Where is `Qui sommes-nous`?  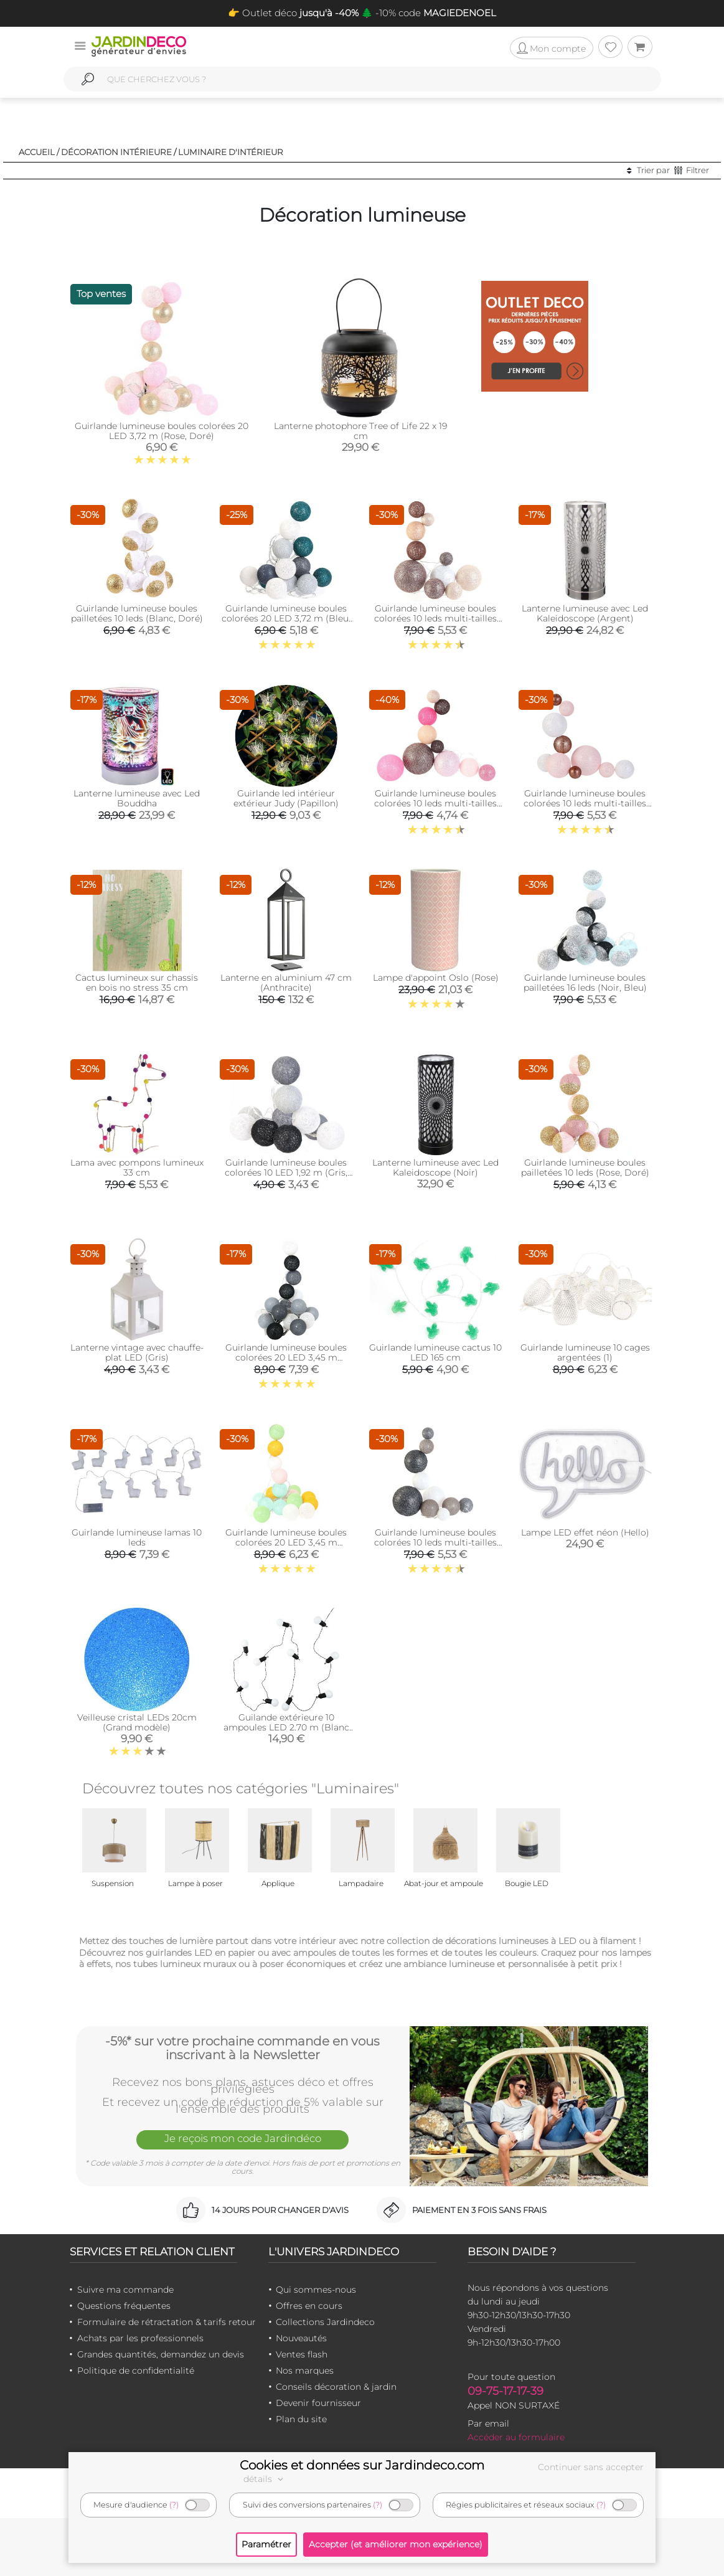
Qui sommes-nous is located at coordinates (316, 2289).